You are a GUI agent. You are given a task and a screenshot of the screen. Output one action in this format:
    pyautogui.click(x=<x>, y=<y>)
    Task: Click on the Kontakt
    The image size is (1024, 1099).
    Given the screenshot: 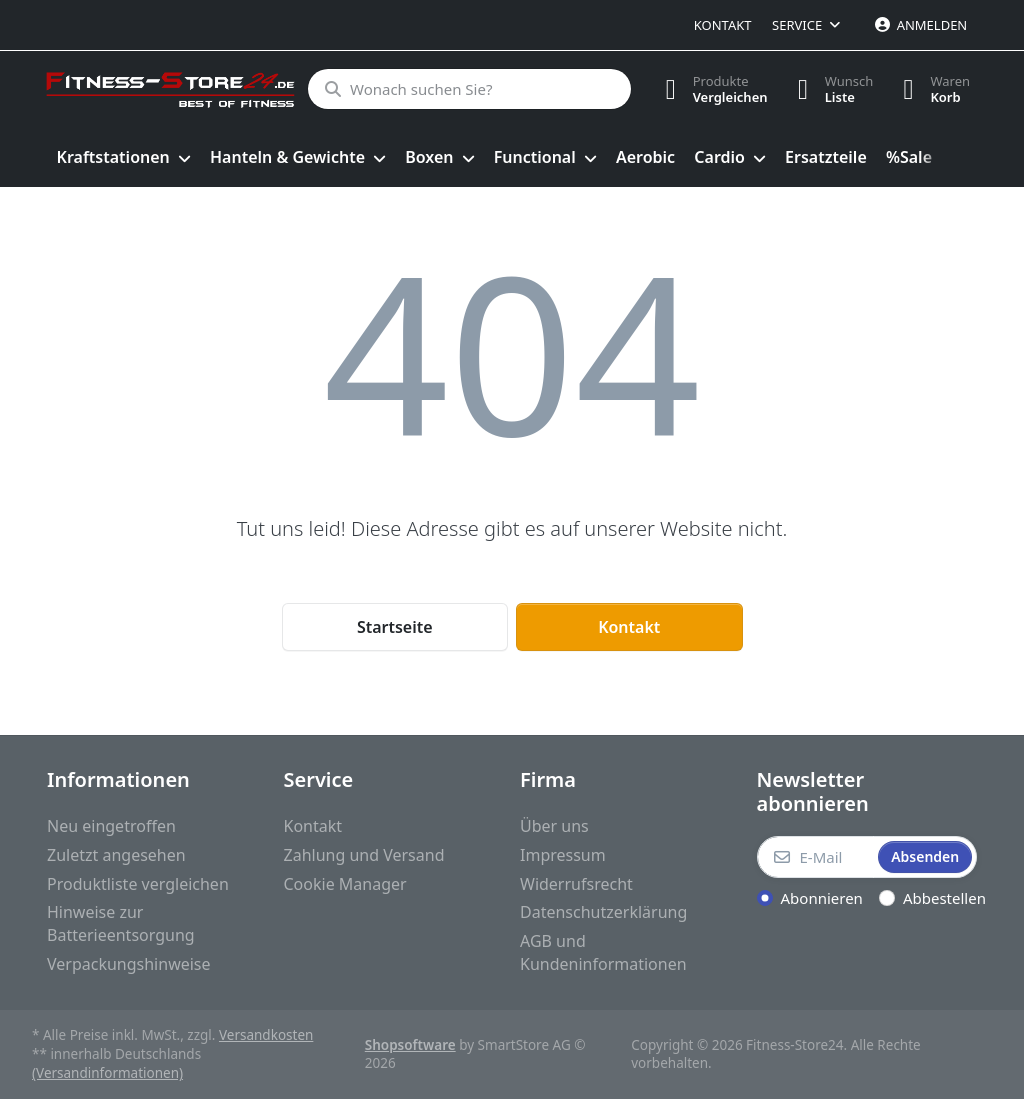 What is the action you would take?
    pyautogui.click(x=723, y=25)
    